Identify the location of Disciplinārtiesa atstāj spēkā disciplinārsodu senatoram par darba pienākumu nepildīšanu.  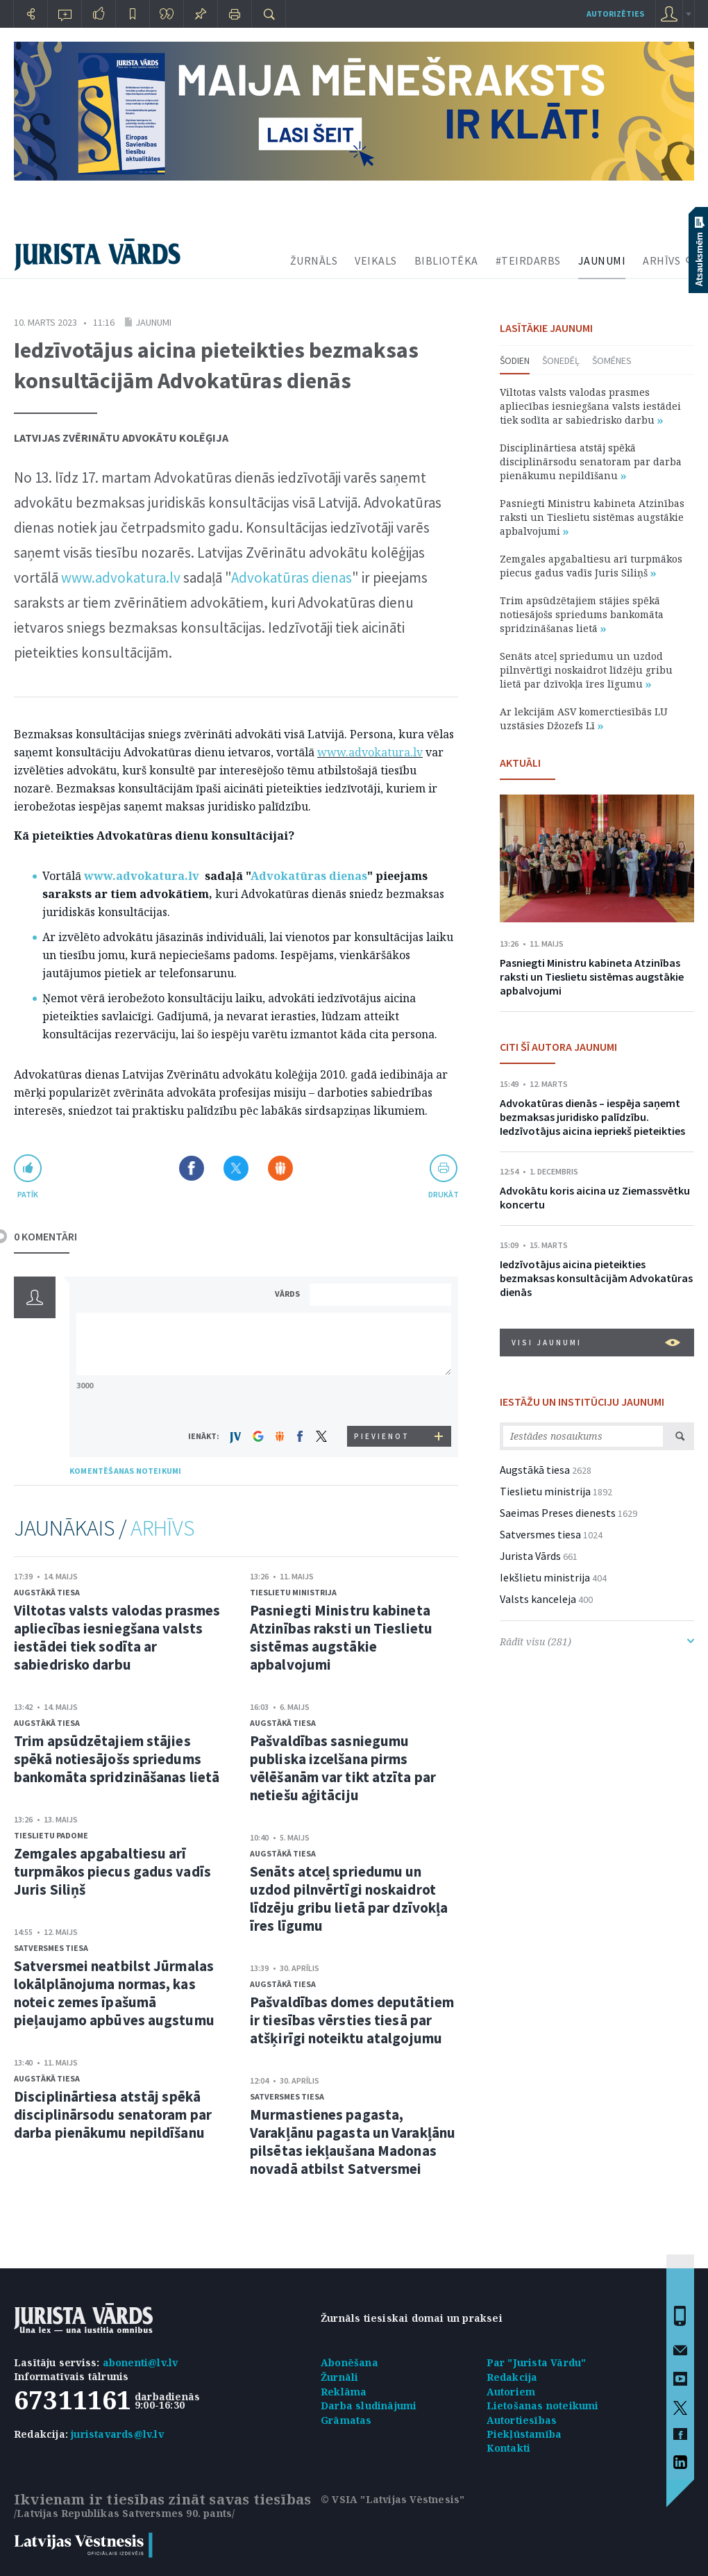
(113, 2114).